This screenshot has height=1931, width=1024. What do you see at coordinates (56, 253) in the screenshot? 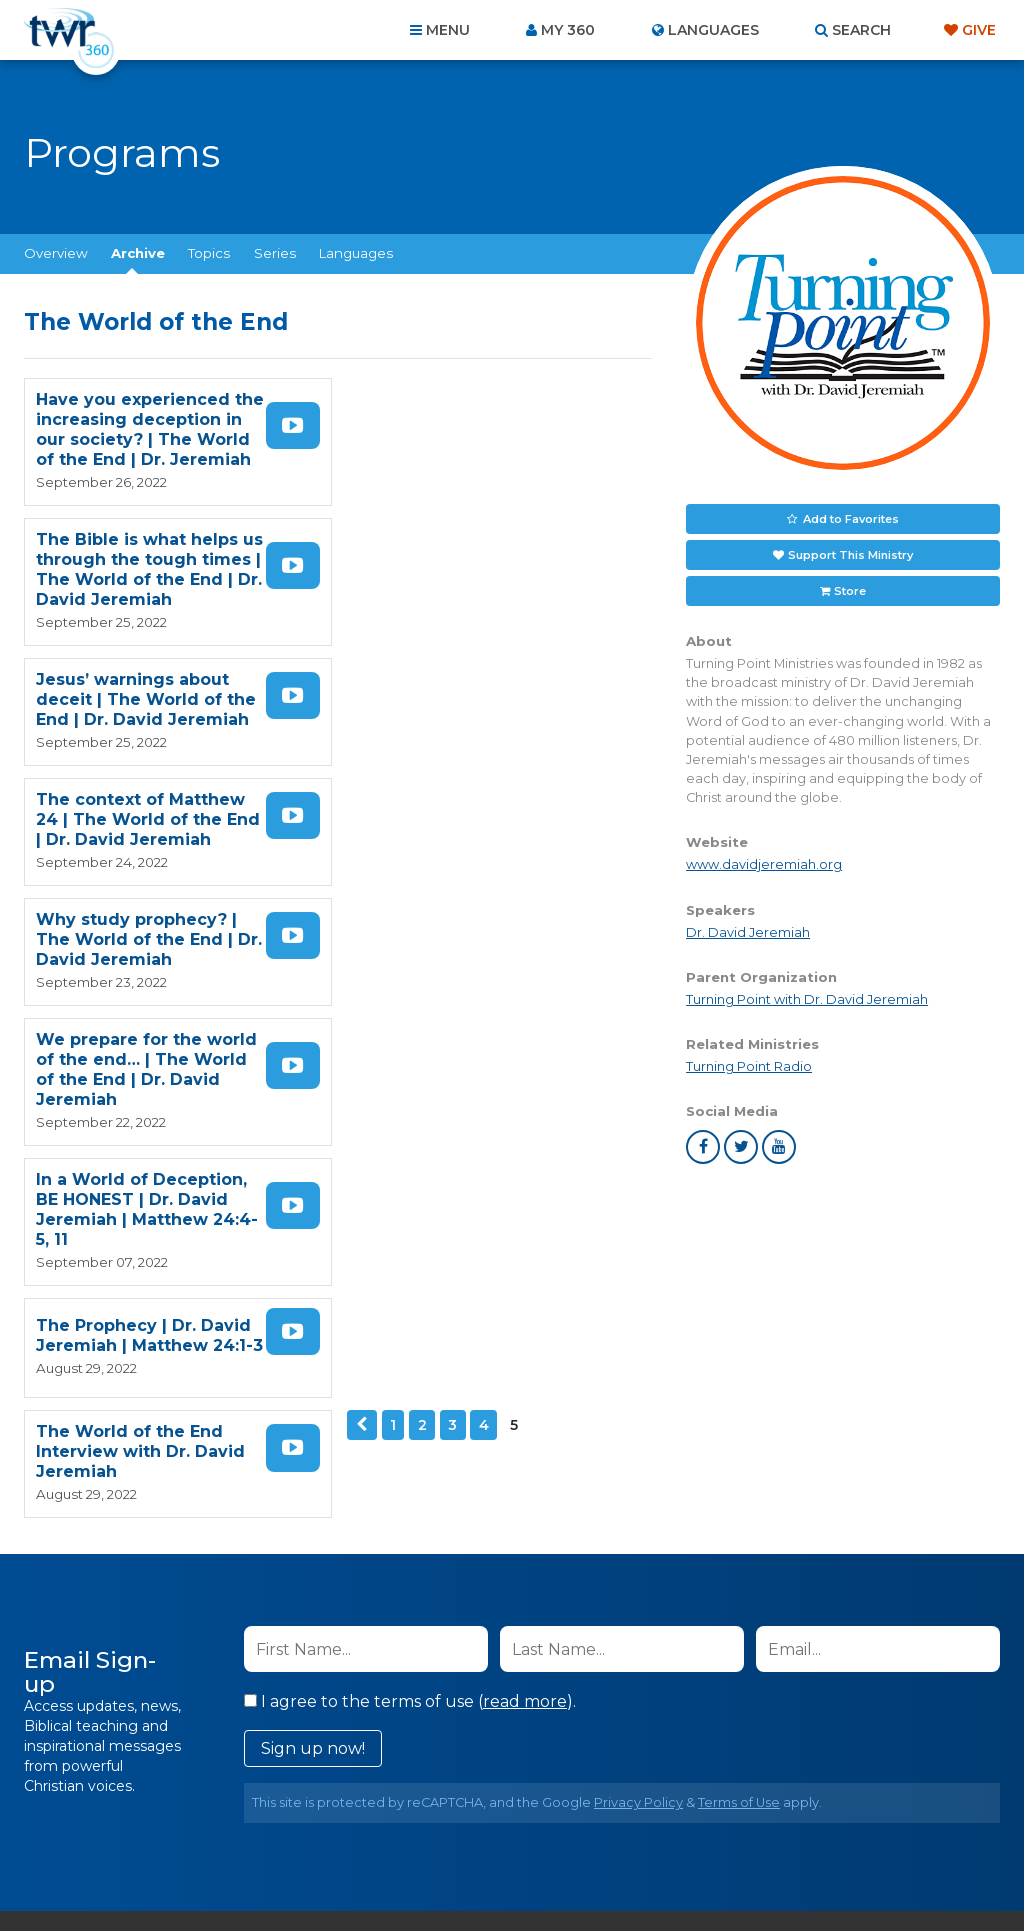
I see `Overview` at bounding box center [56, 253].